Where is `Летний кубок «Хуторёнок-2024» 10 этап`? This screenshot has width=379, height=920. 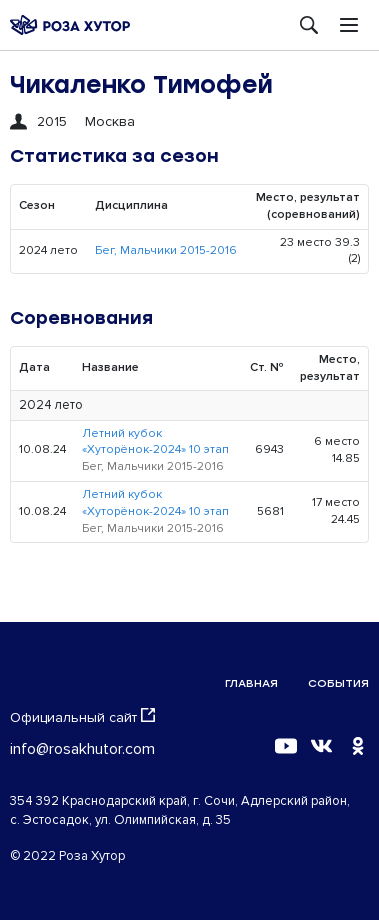 Летний кубок «Хуторёнок-2024» 10 этап is located at coordinates (155, 442).